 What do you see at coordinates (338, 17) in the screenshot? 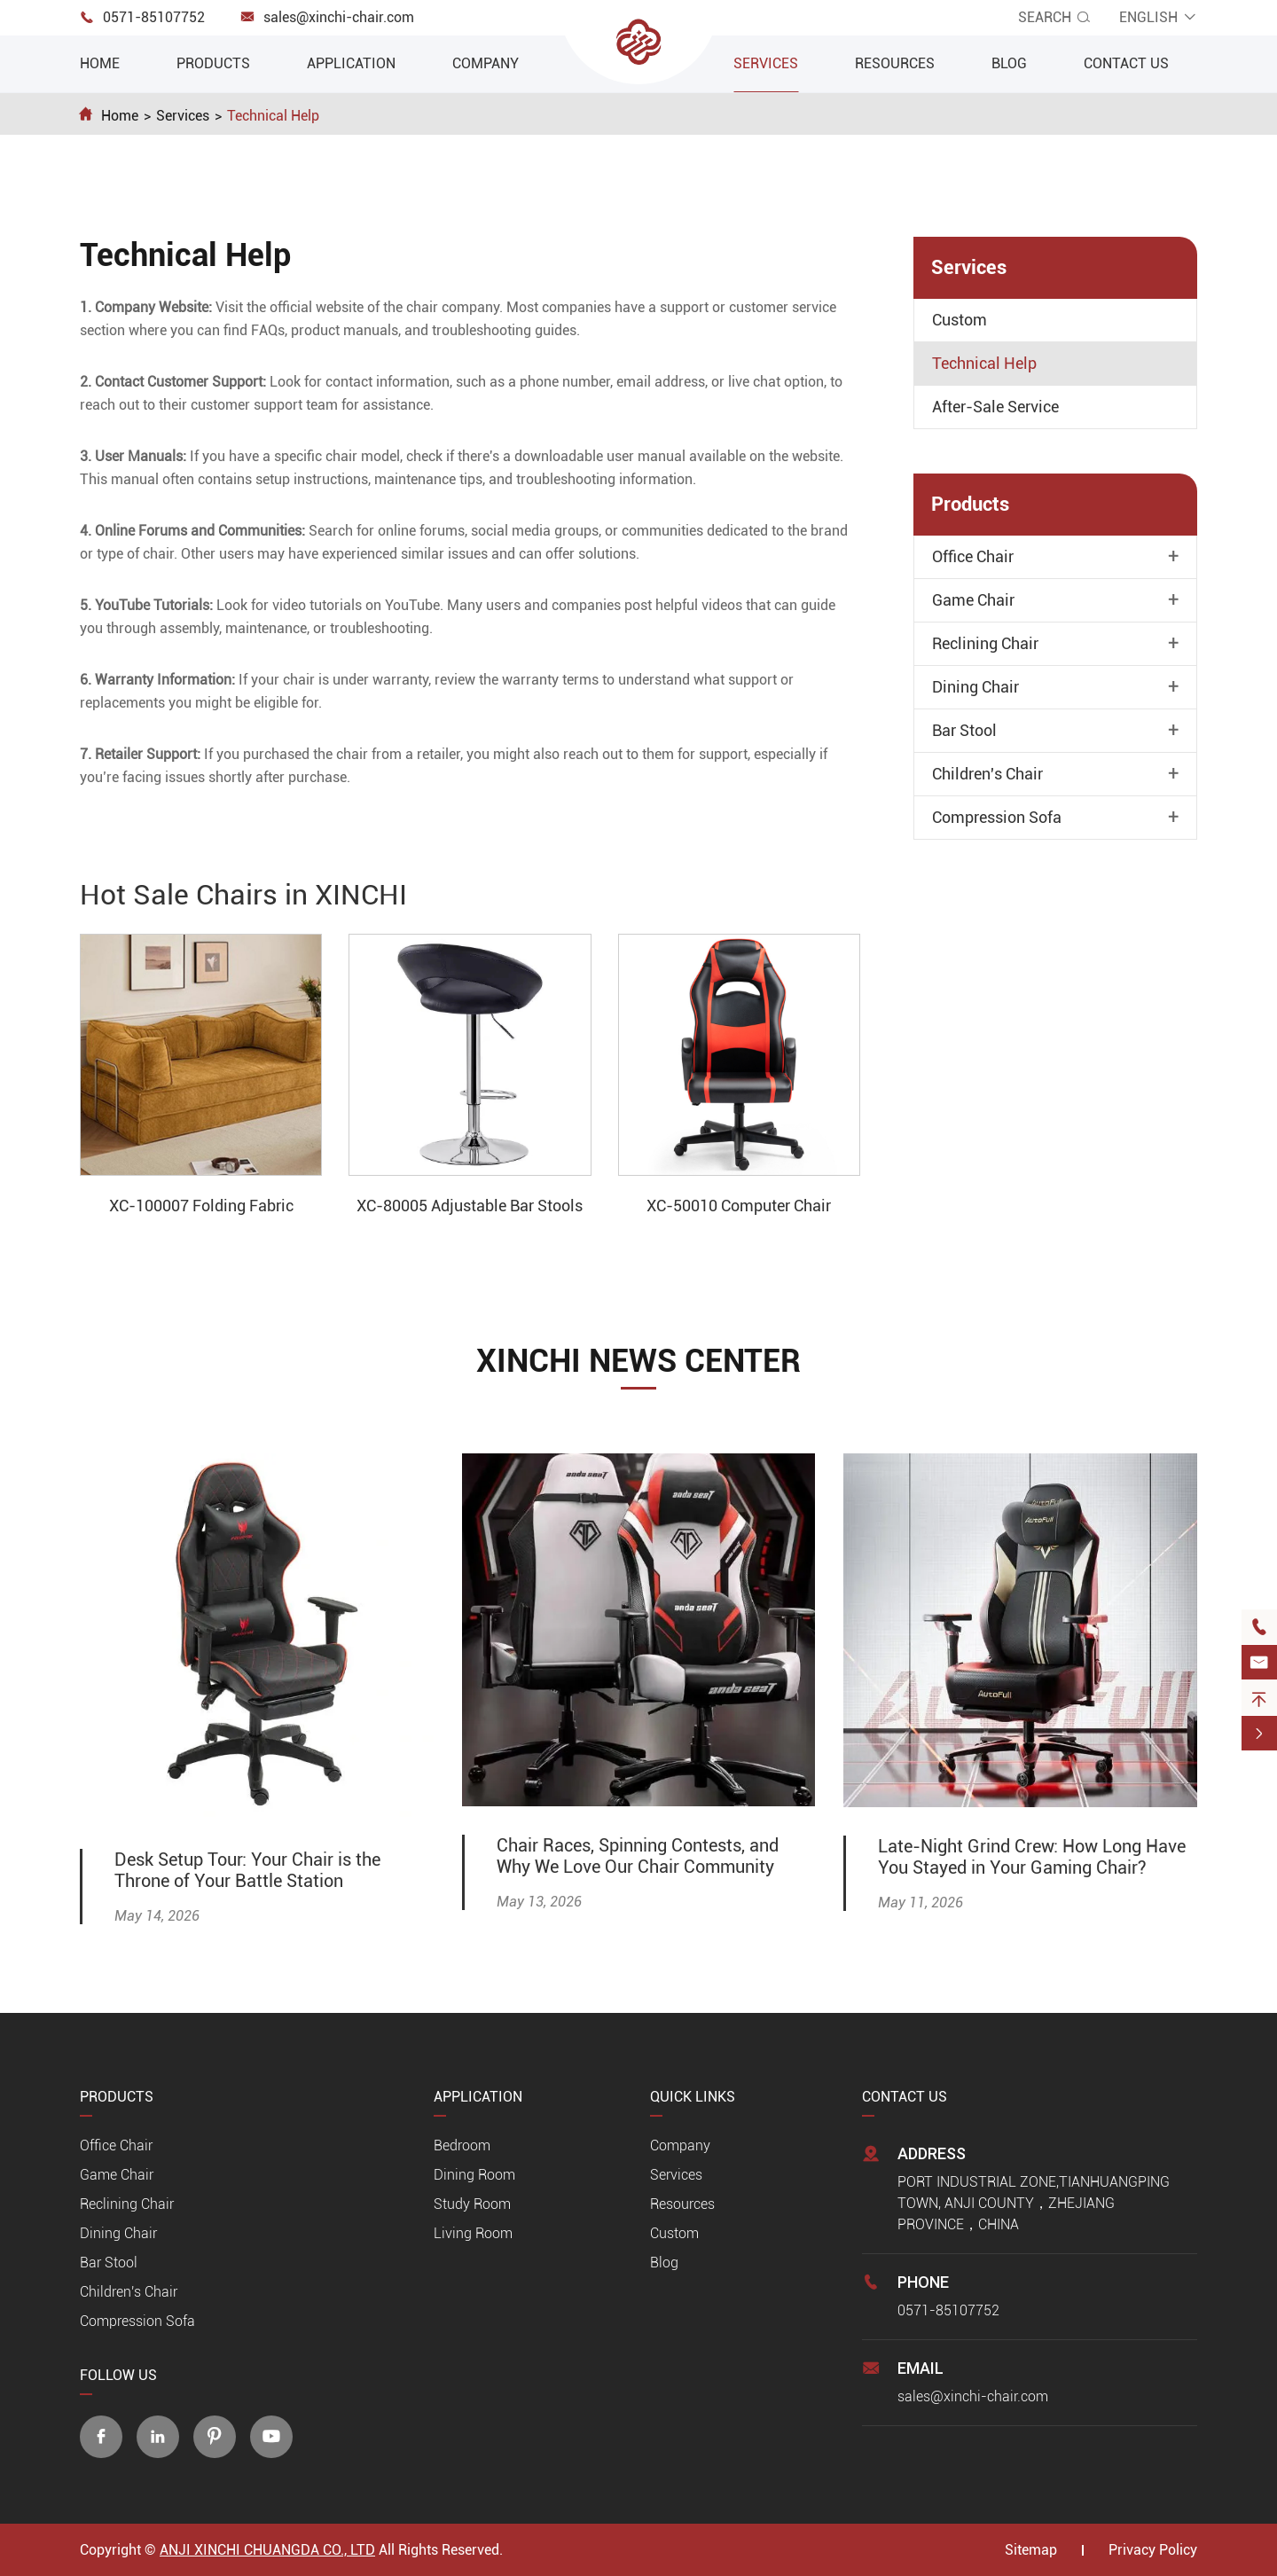
I see `sales@xinchi-chair.com` at bounding box center [338, 17].